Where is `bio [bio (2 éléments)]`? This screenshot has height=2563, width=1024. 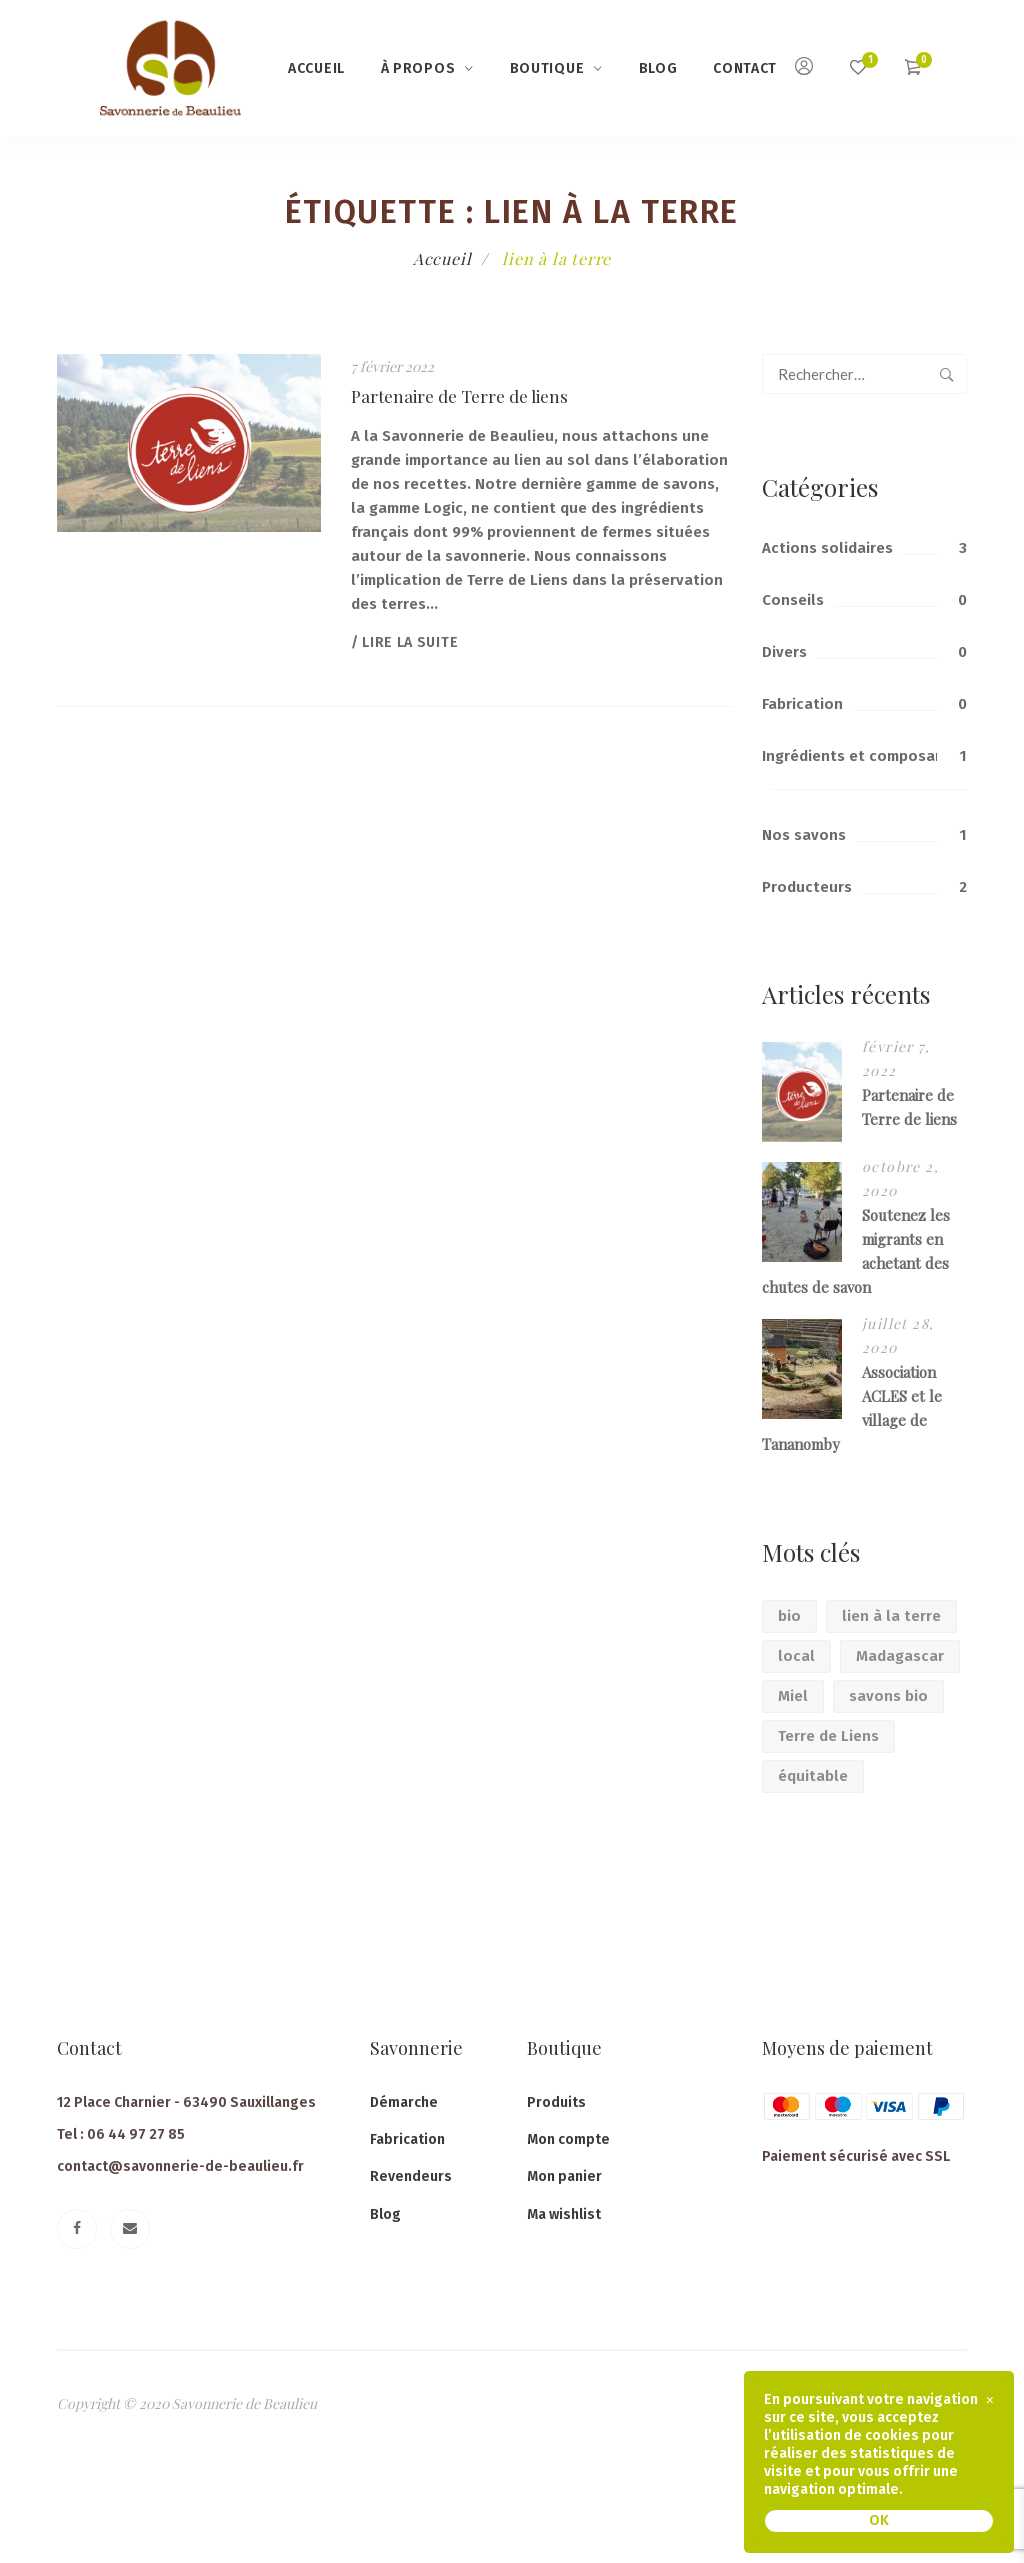
bio [bio (2 éléments)] is located at coordinates (789, 1616).